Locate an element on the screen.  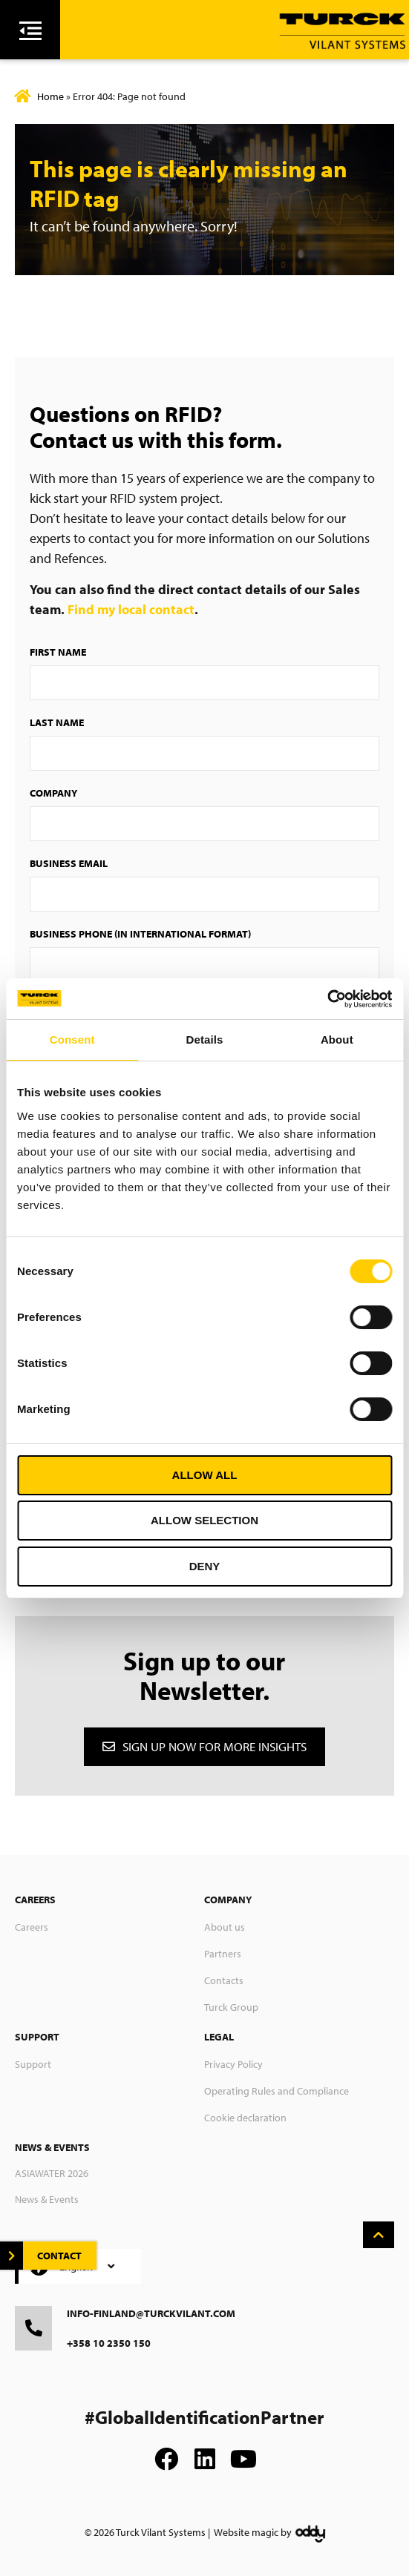
About us is located at coordinates (224, 1927).